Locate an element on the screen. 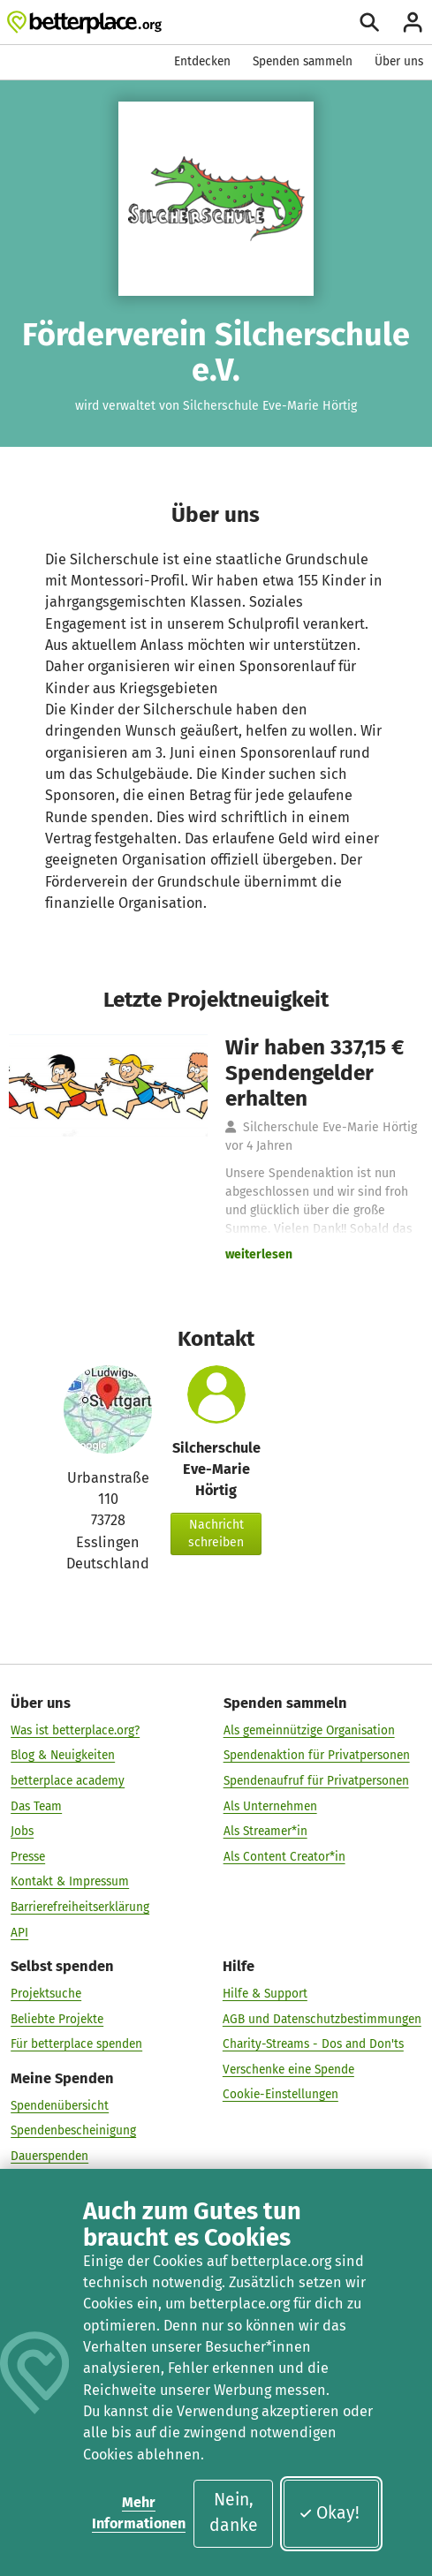 The width and height of the screenshot is (432, 2576). Okay! is located at coordinates (329, 2513).